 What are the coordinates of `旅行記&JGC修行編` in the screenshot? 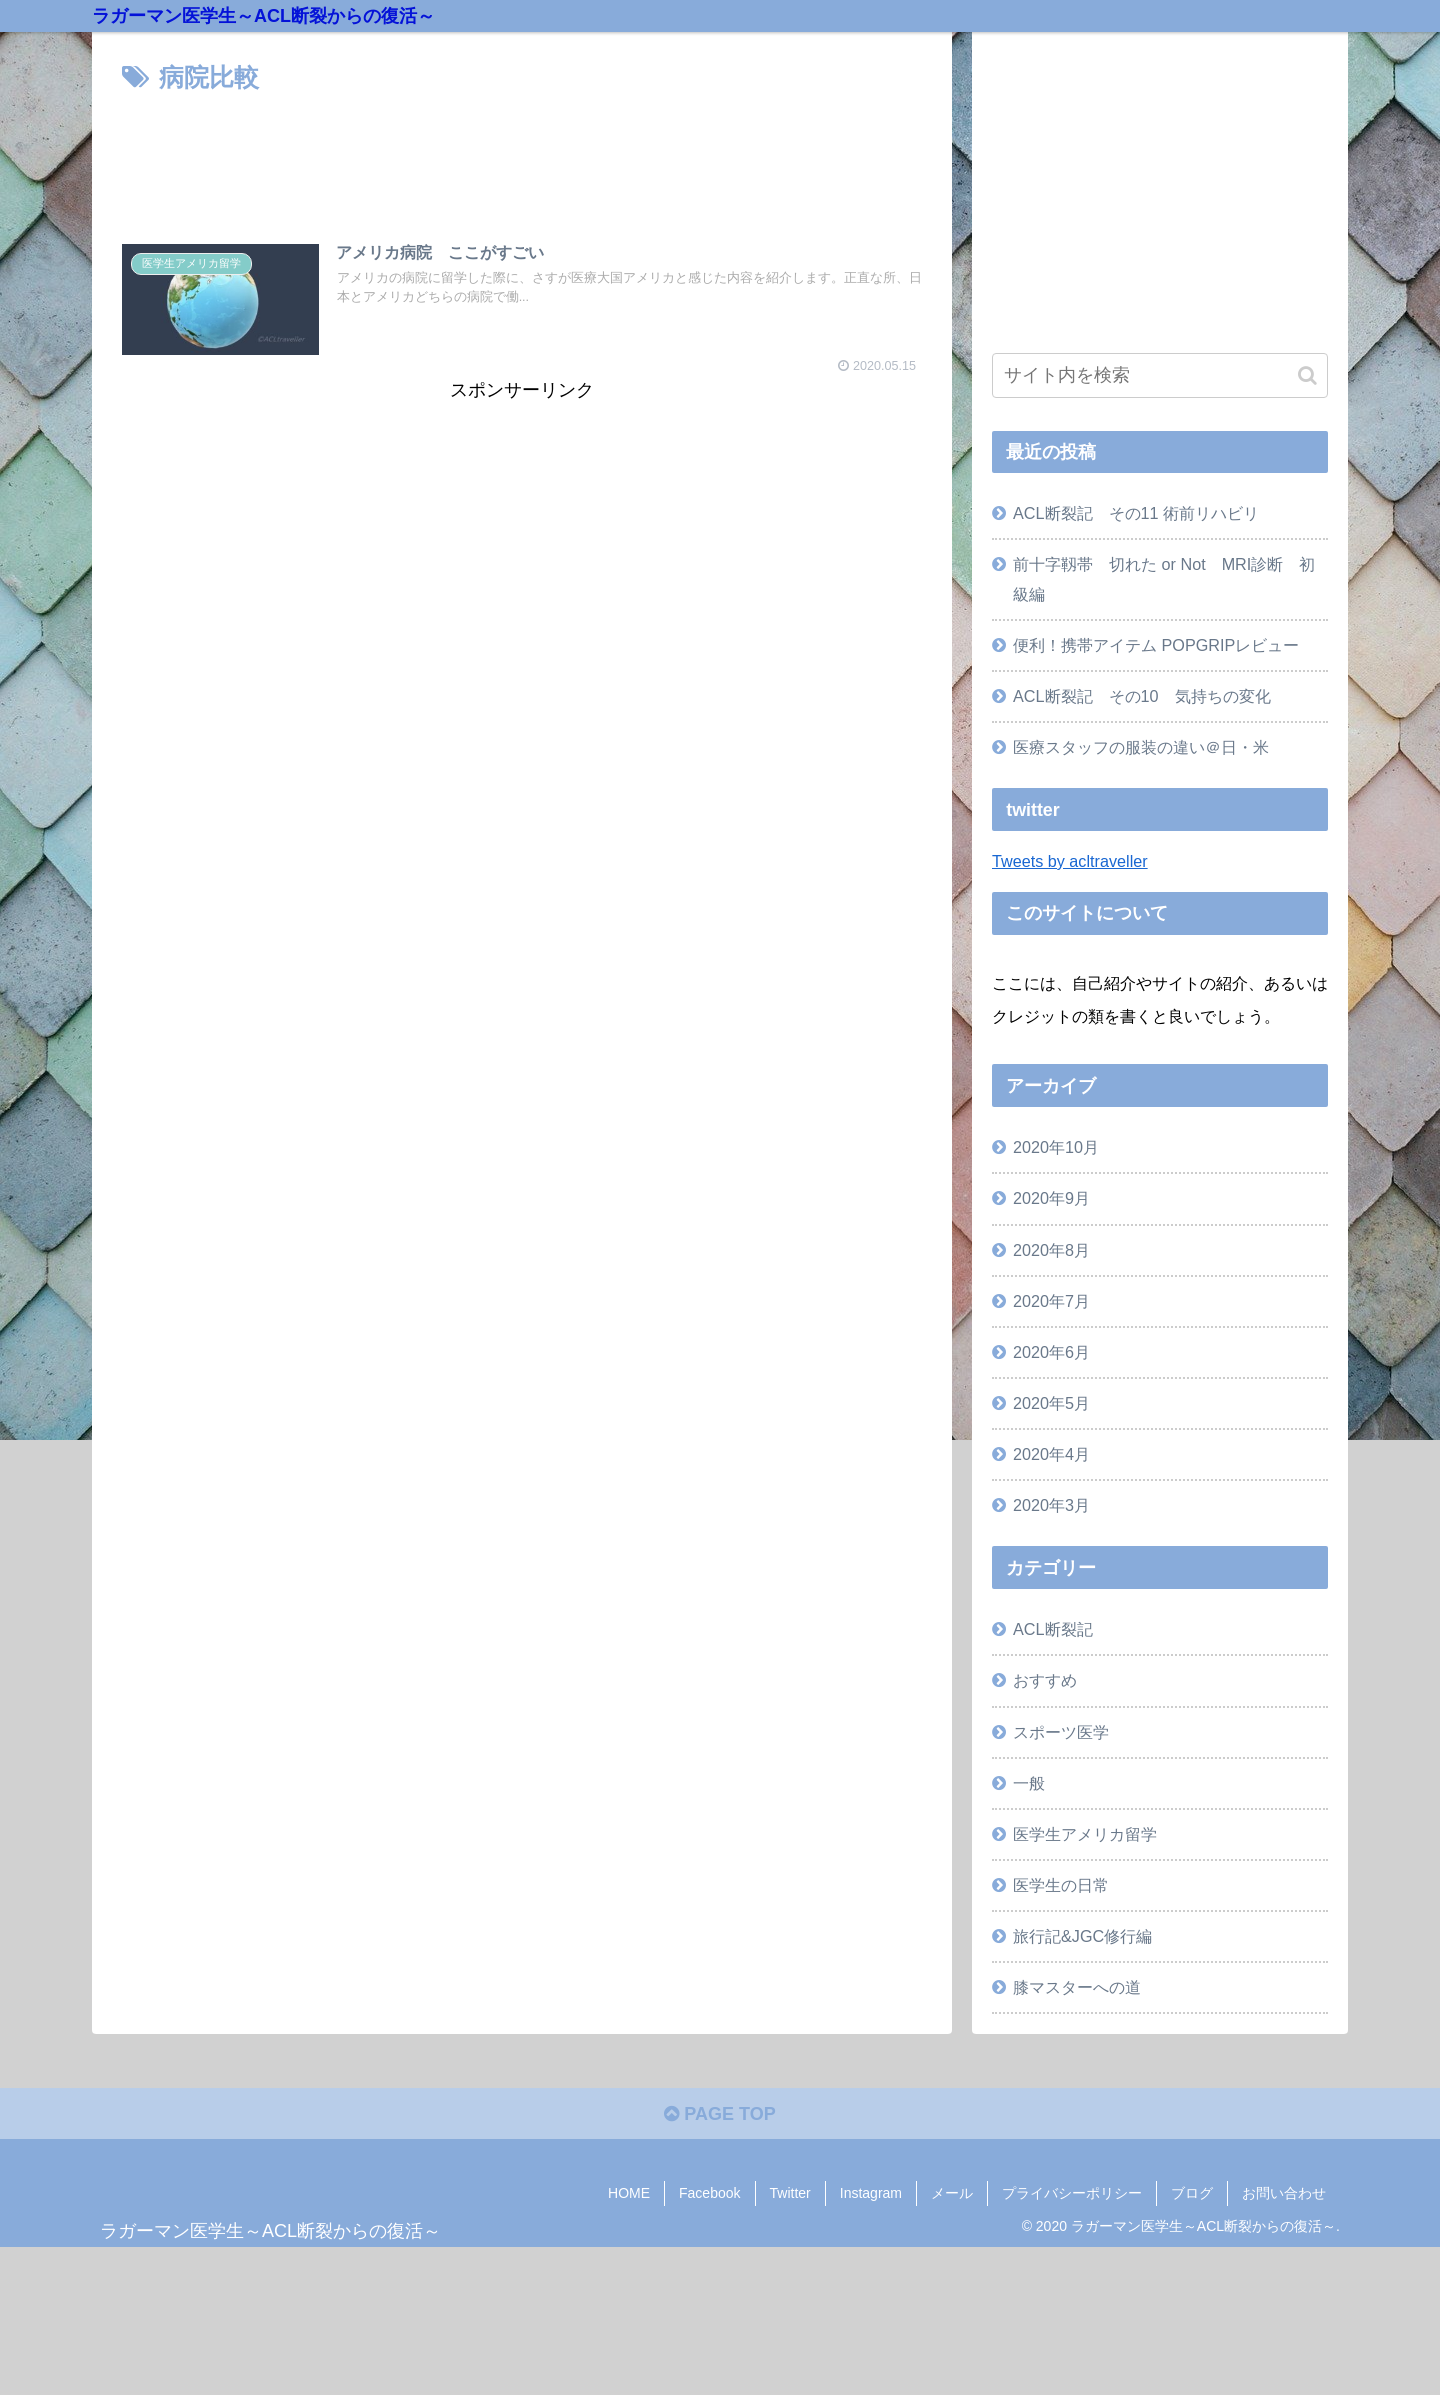 It's located at (1082, 1936).